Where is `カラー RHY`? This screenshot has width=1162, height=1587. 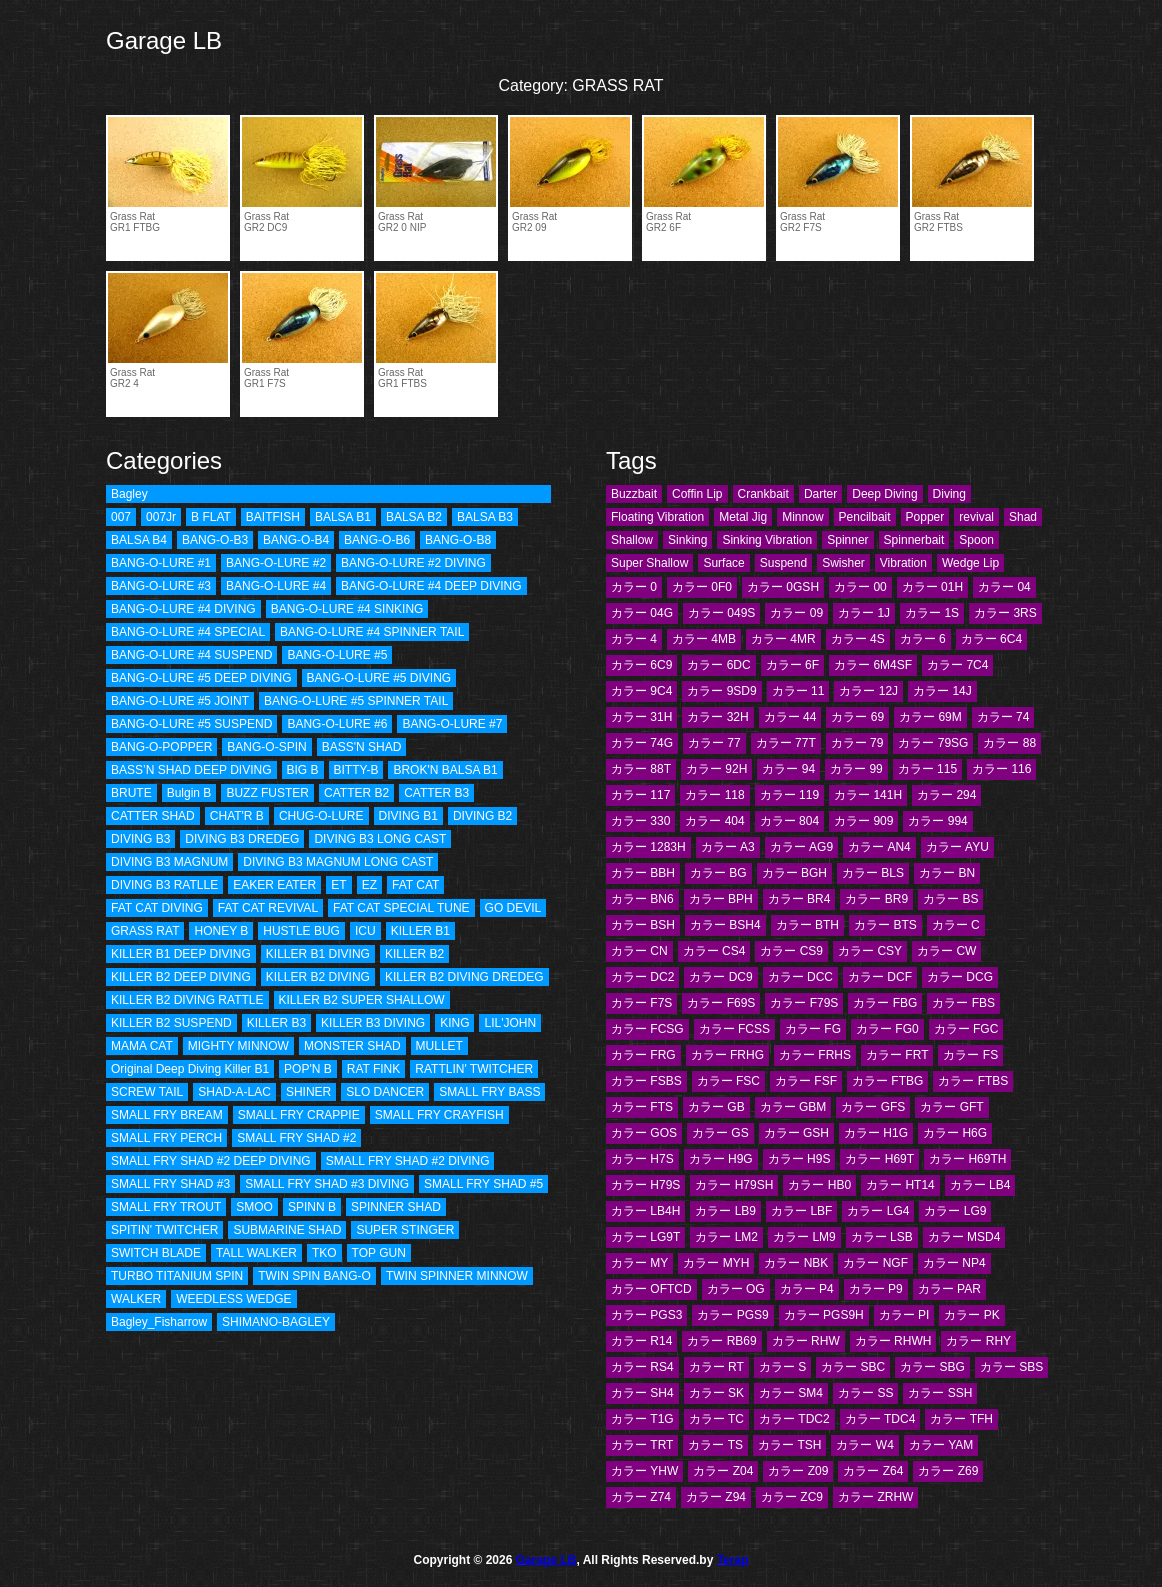 カラー RHY is located at coordinates (978, 1341).